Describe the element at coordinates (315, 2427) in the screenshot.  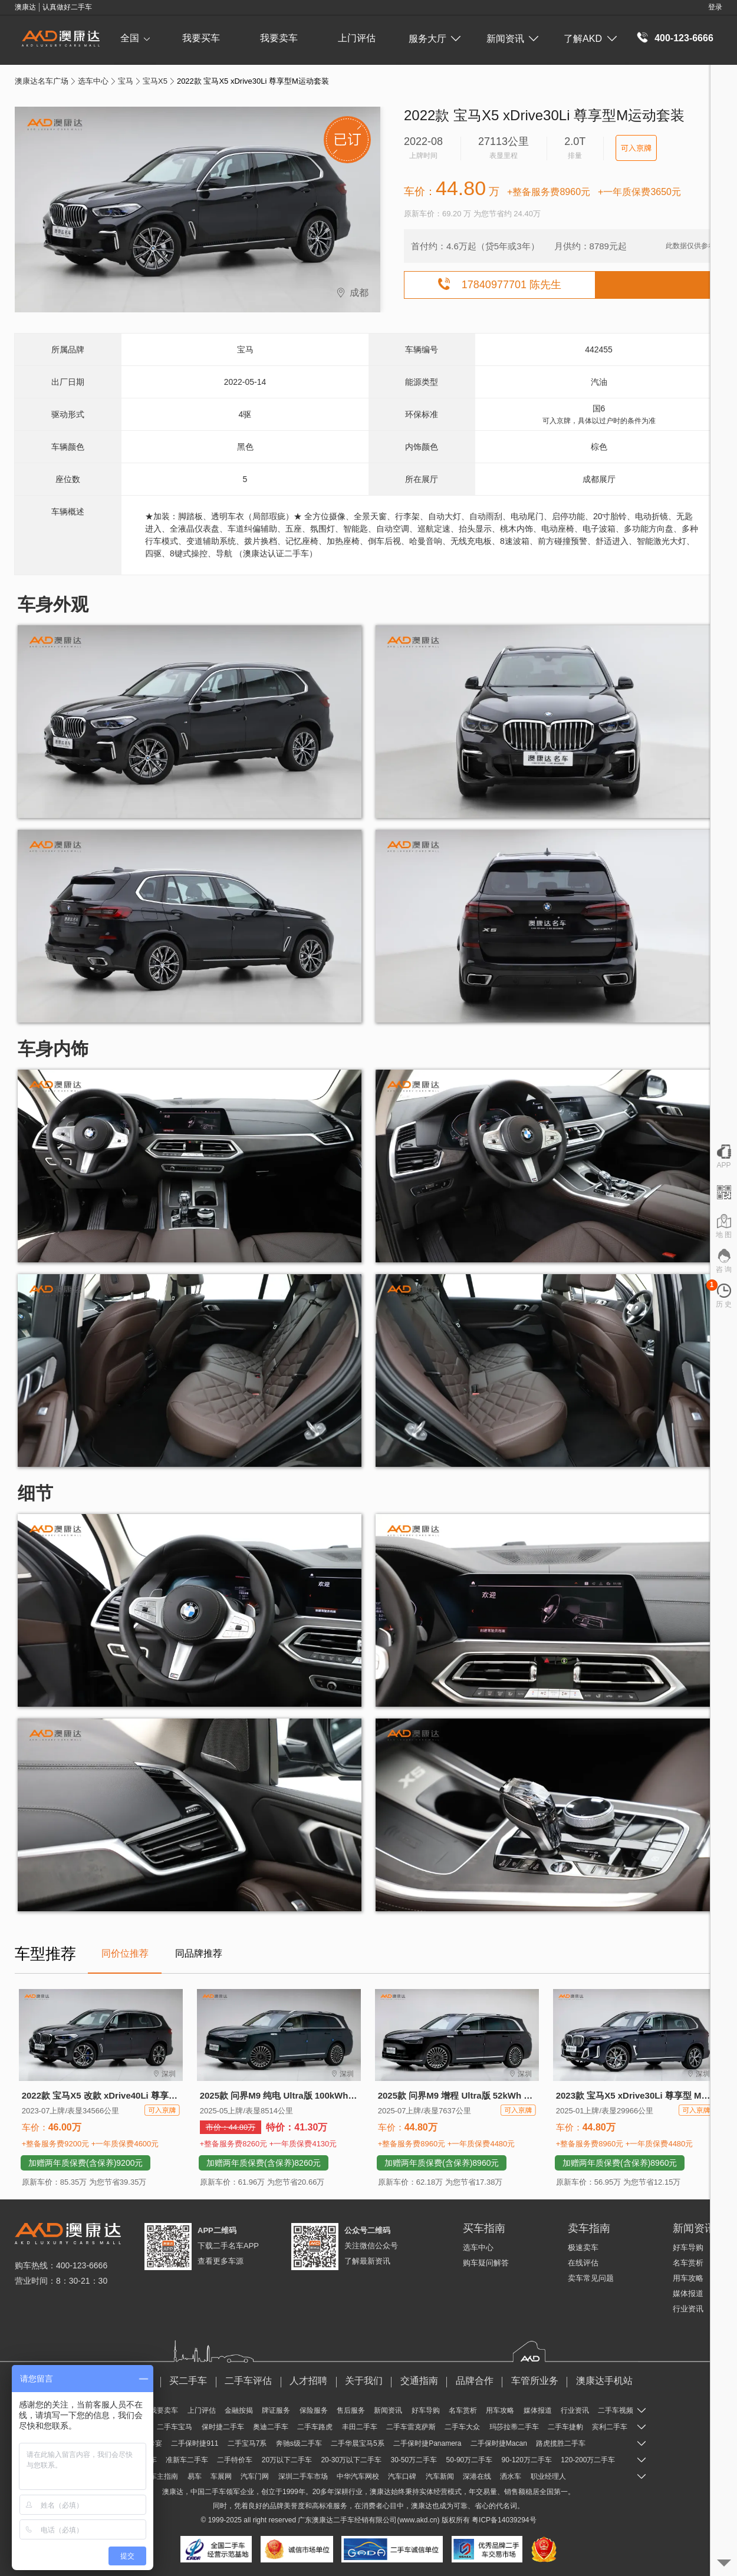
I see `二手车路虎` at that location.